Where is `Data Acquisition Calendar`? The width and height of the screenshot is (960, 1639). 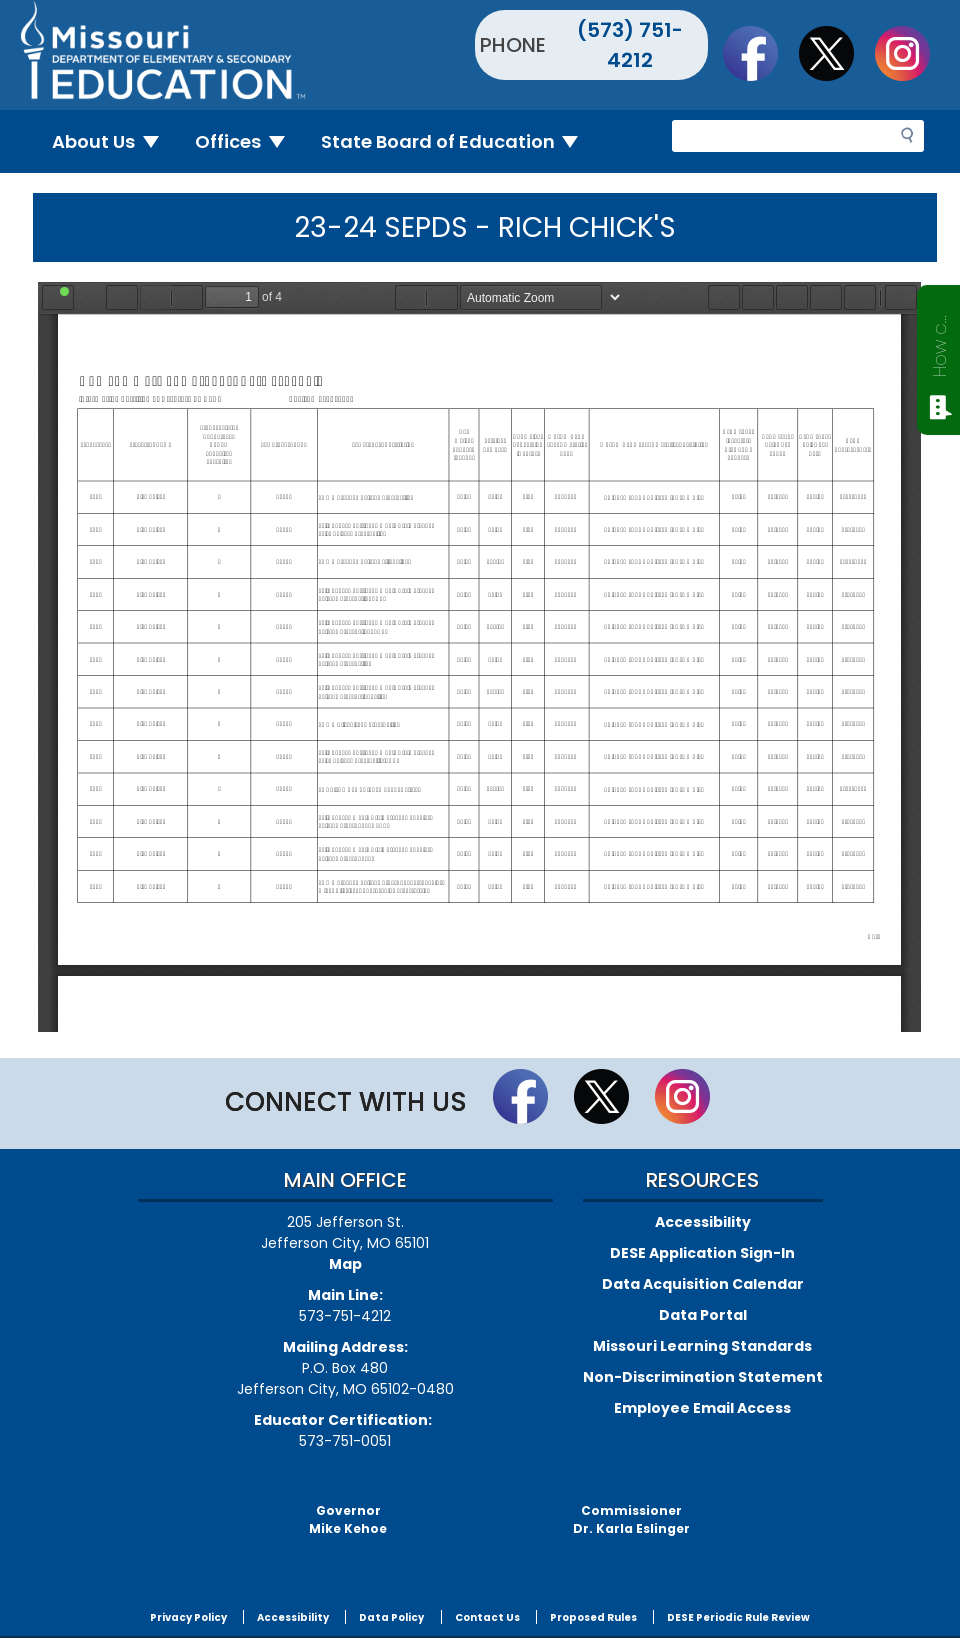
Data Acquisition Calendar is located at coordinates (703, 1284).